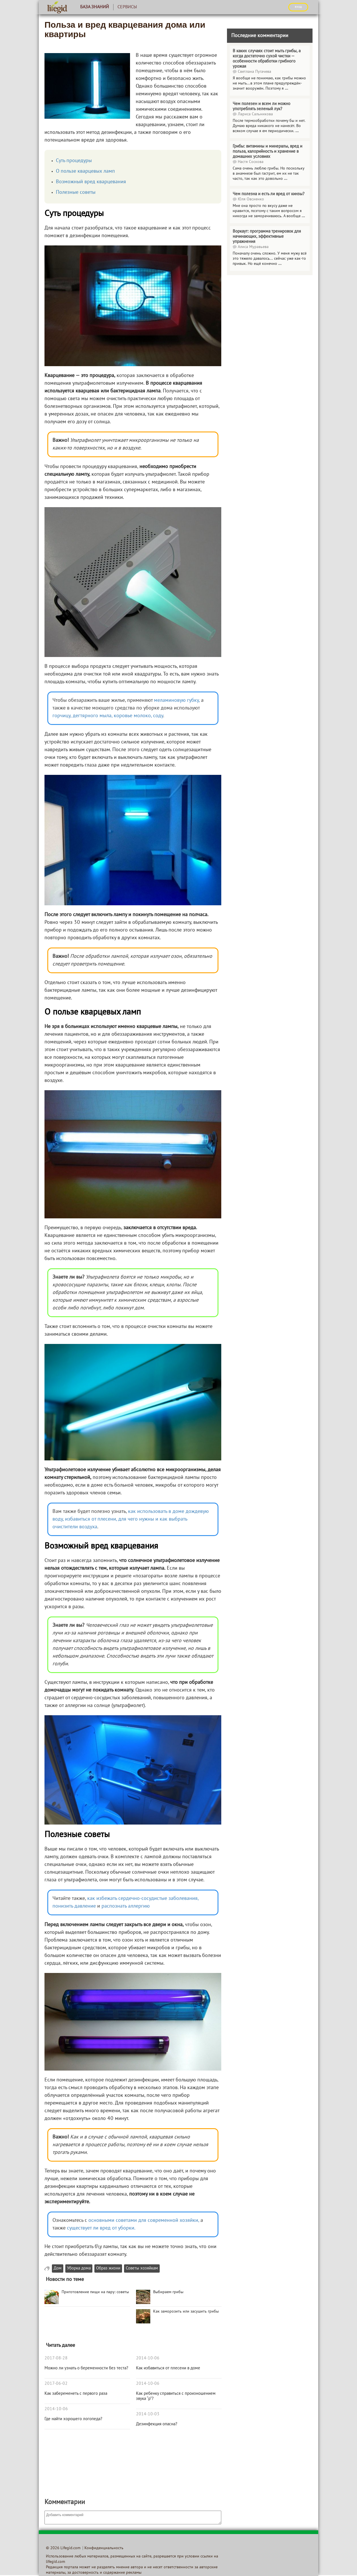  What do you see at coordinates (76, 192) in the screenshot?
I see `Полезные советы` at bounding box center [76, 192].